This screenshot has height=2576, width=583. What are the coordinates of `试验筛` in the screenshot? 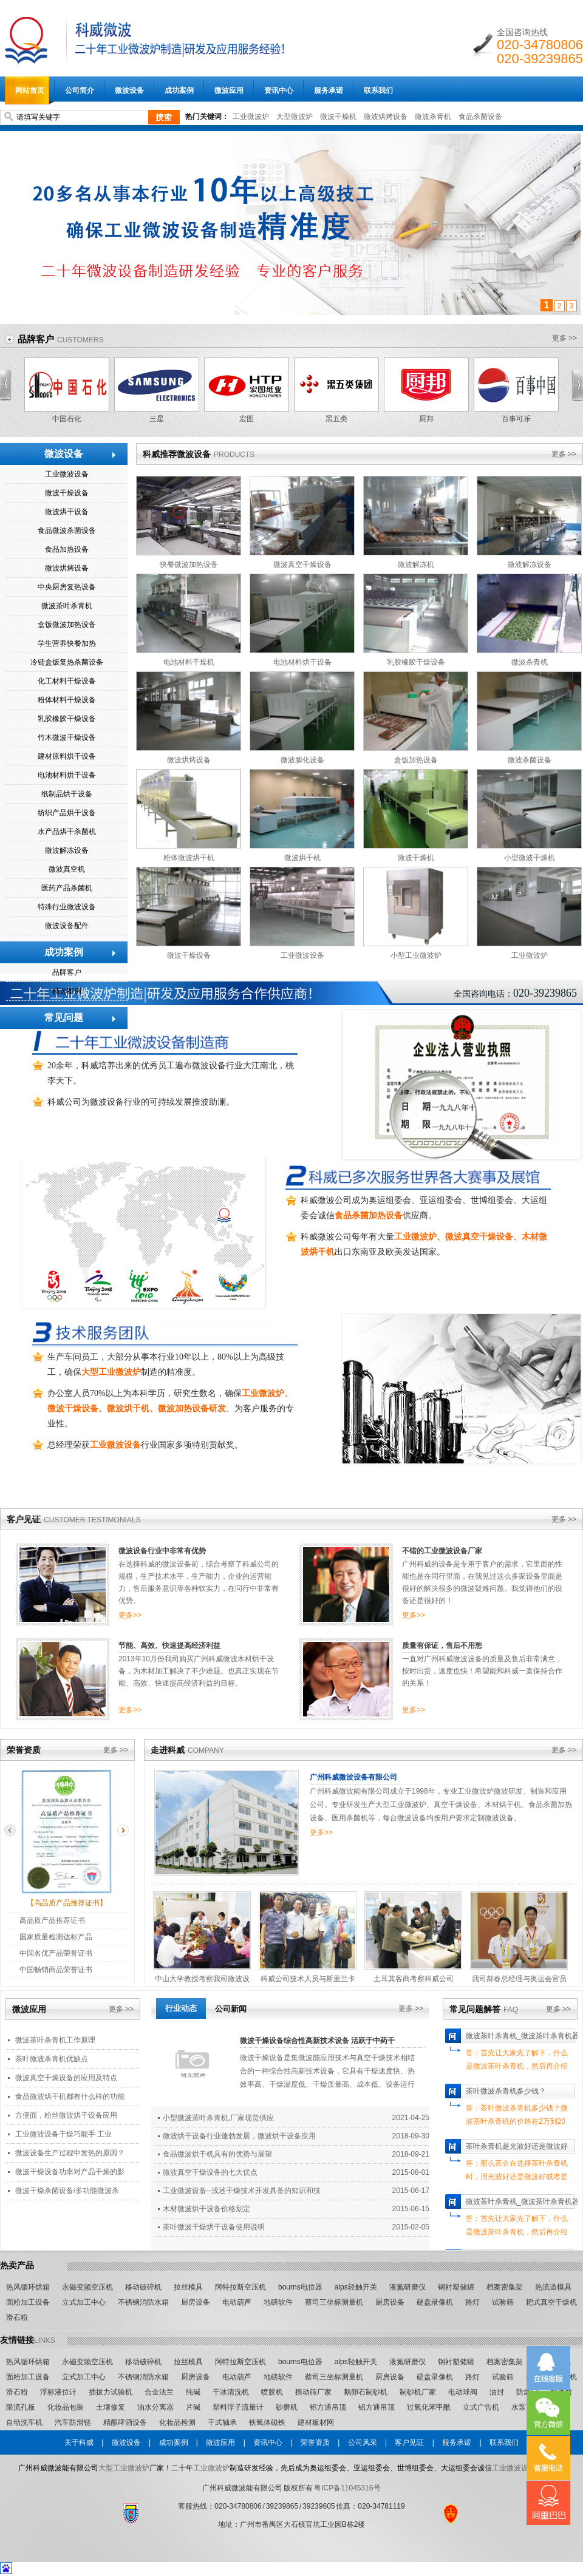 It's located at (503, 2302).